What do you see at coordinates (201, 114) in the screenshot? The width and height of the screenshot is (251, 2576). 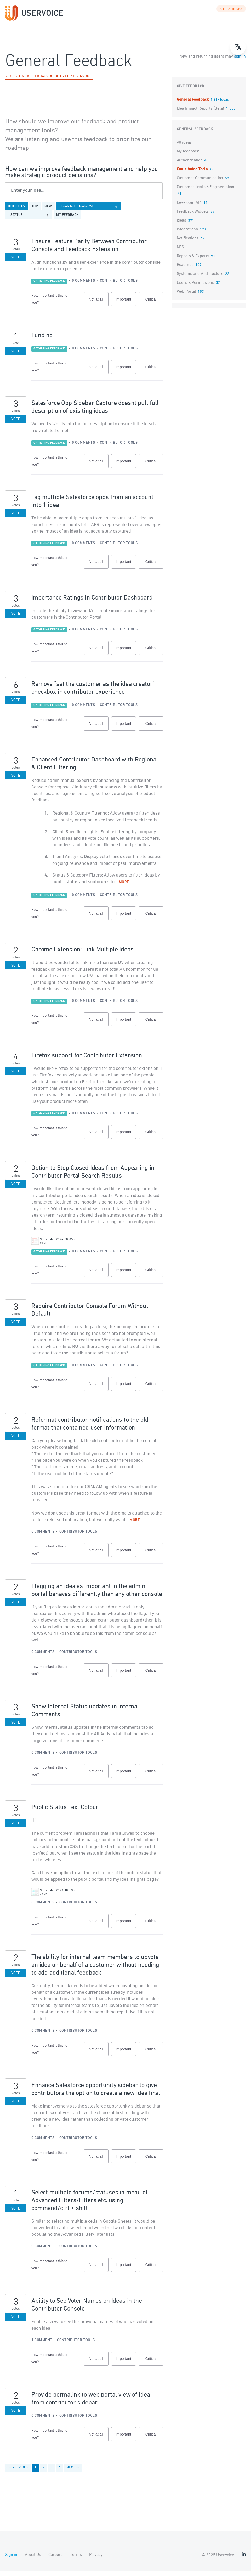 I see `Idea Impact Reports (Beta)` at bounding box center [201, 114].